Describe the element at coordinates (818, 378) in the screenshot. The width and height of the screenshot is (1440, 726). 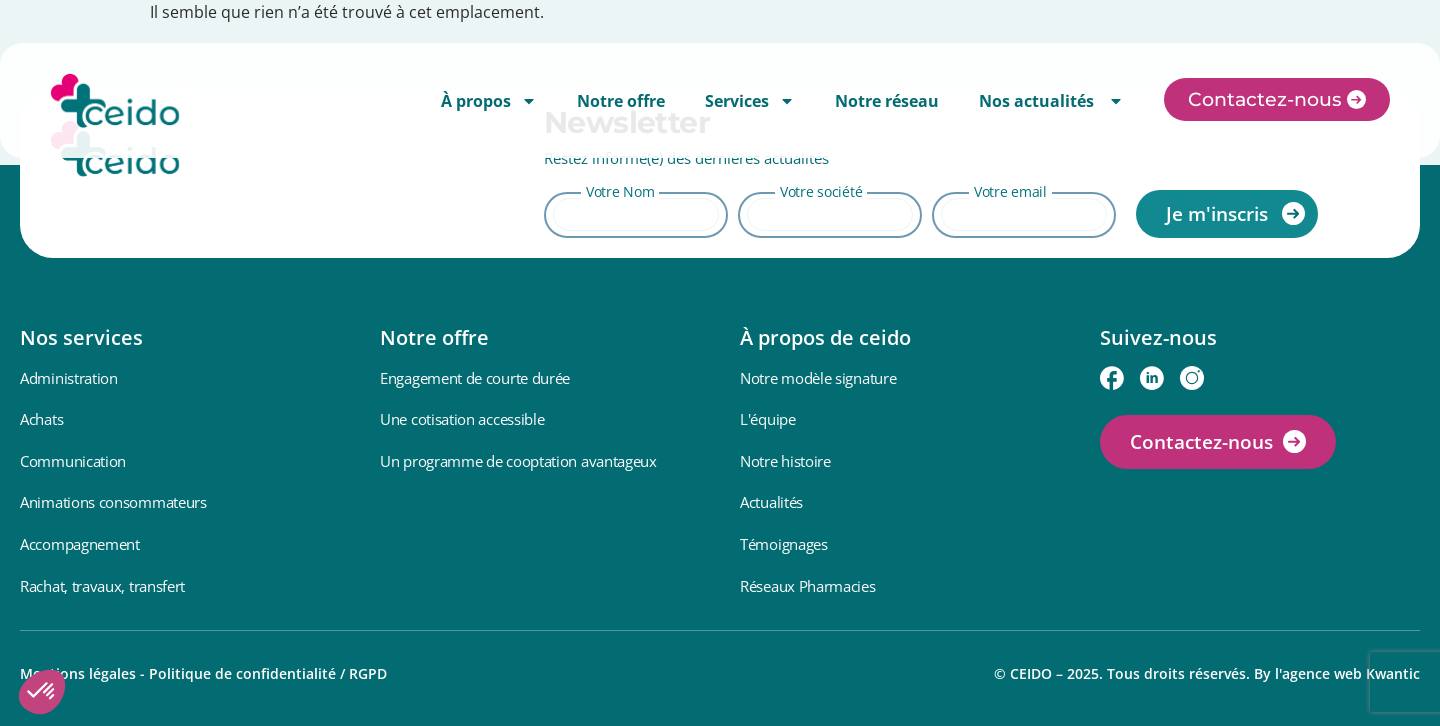
I see `Notre modèle signature` at that location.